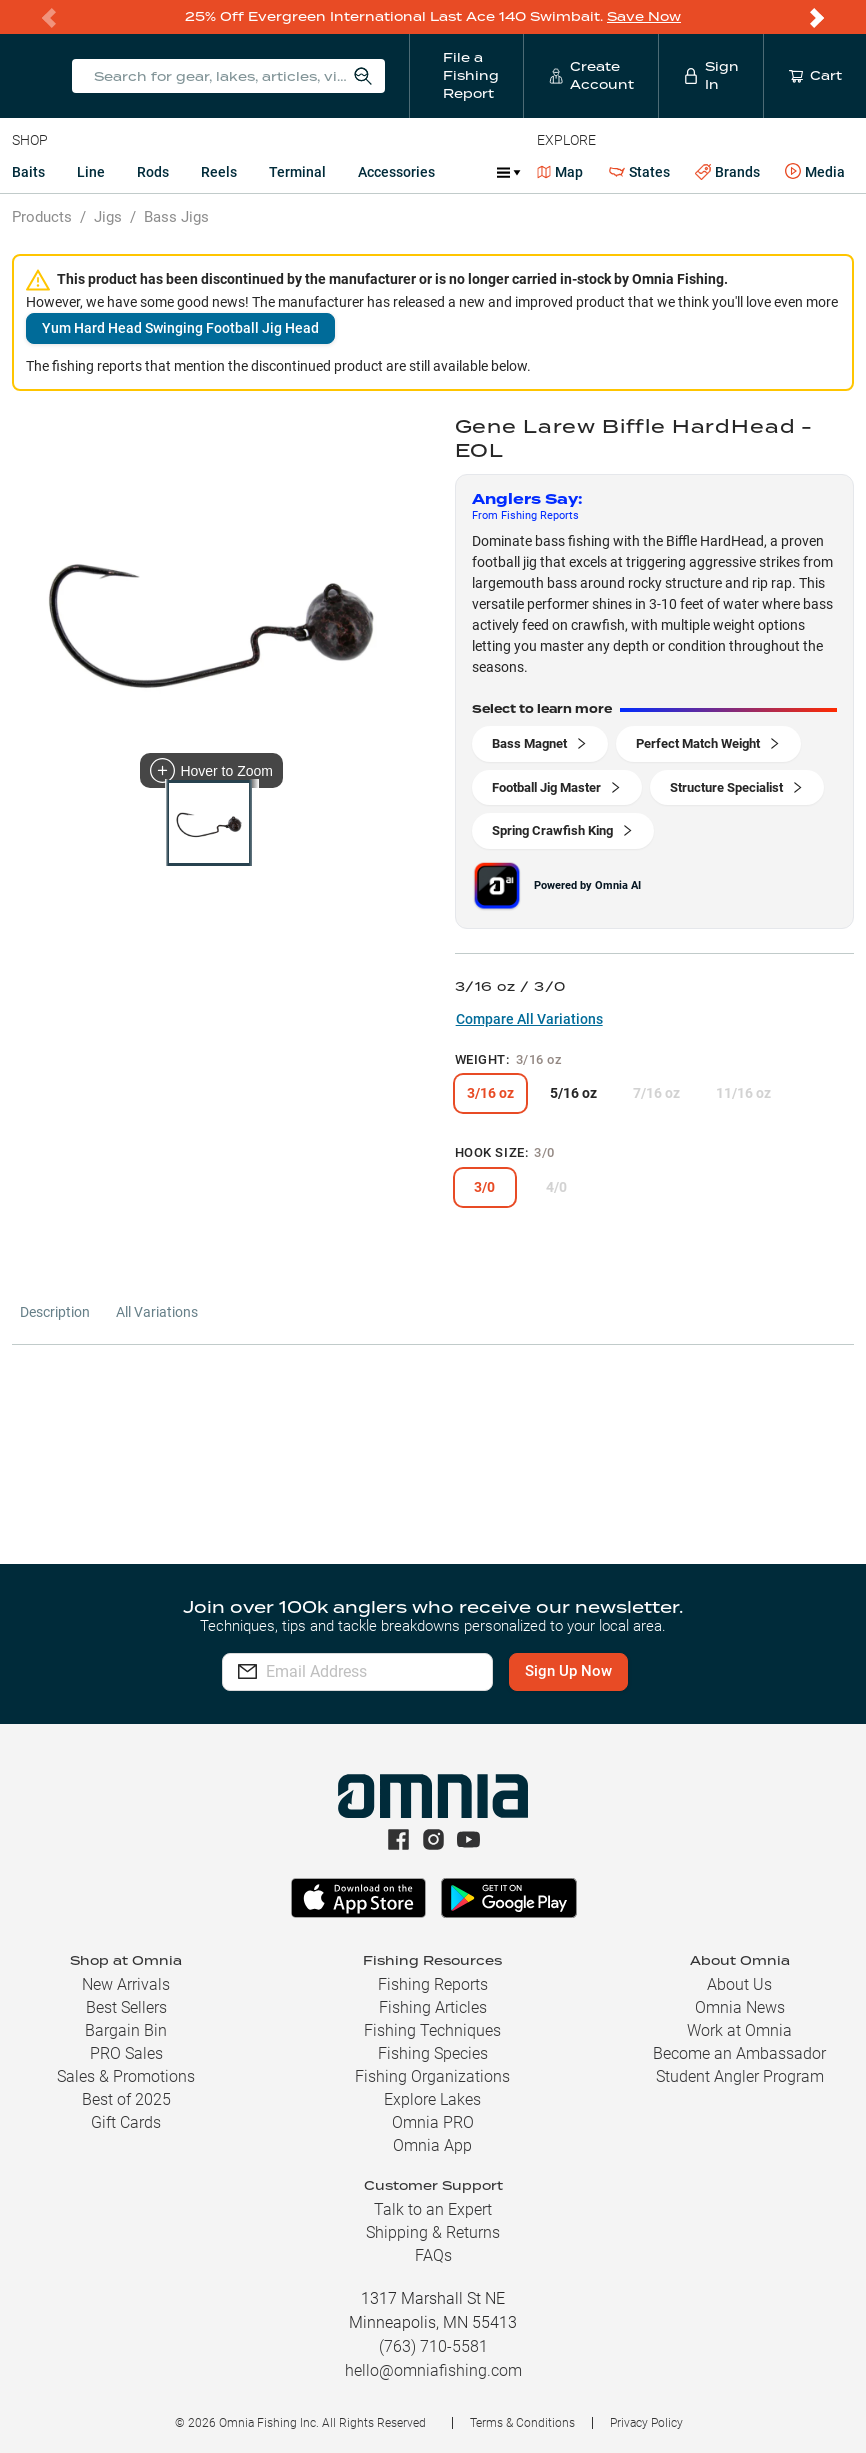 This screenshot has width=866, height=2453. Describe the element at coordinates (91, 172) in the screenshot. I see `Line` at that location.